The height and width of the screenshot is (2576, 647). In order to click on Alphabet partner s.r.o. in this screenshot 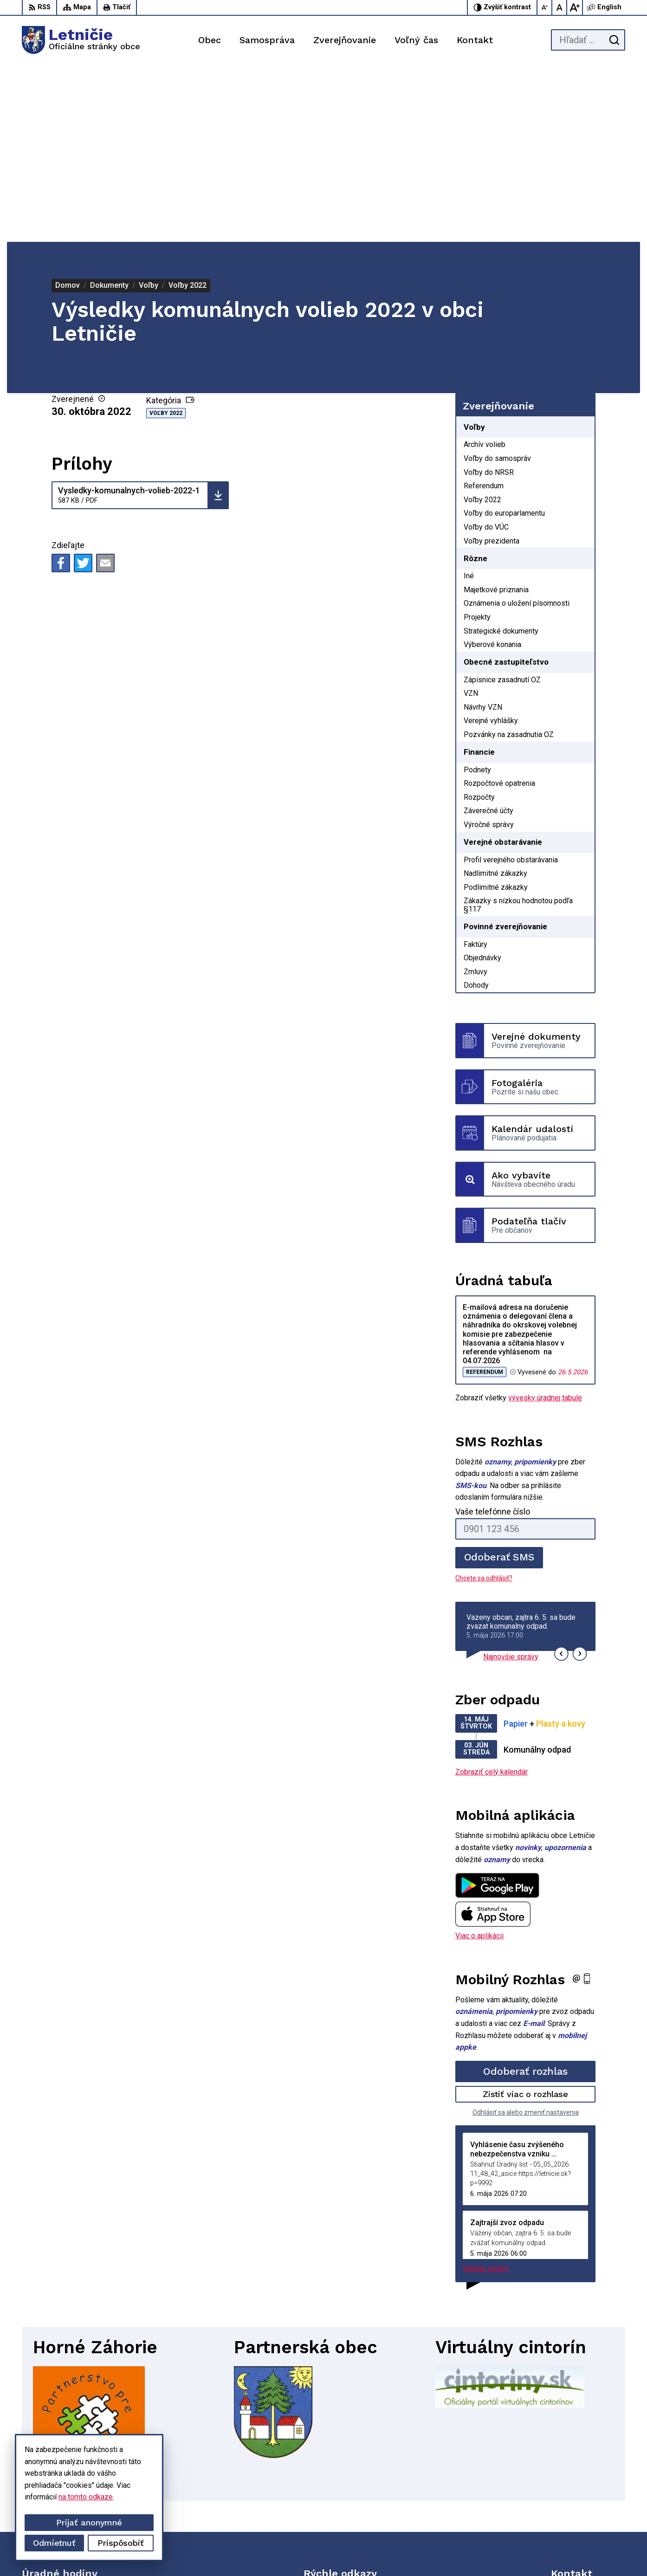, I will do `click(365, 2551)`.